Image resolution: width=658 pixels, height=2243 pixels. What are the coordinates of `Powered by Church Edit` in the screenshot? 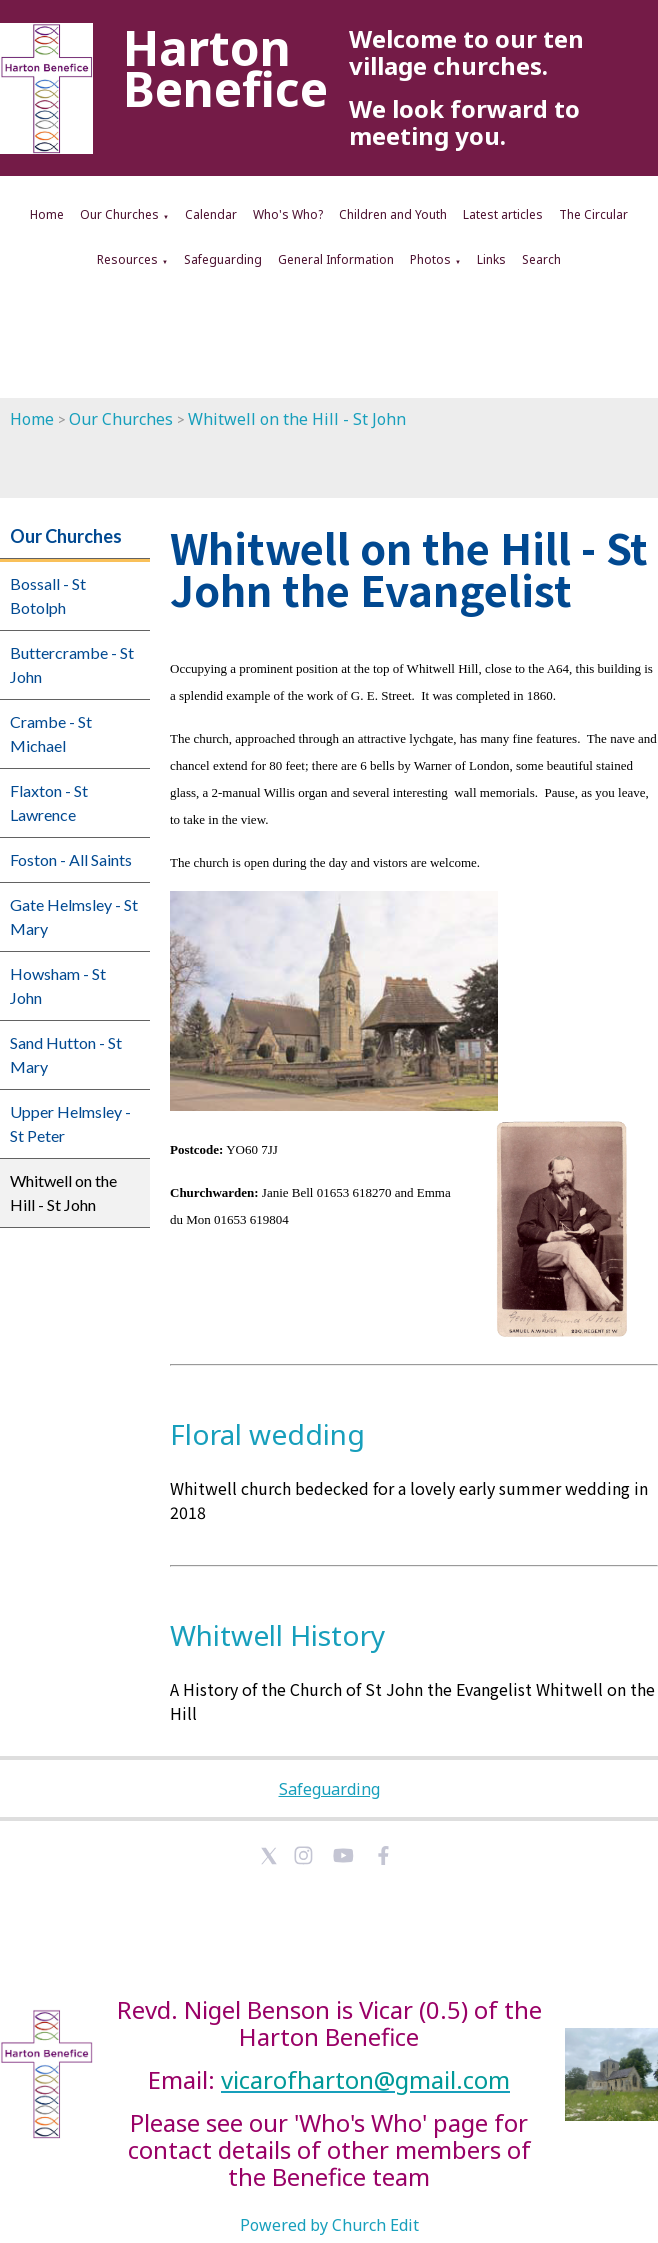 It's located at (329, 2225).